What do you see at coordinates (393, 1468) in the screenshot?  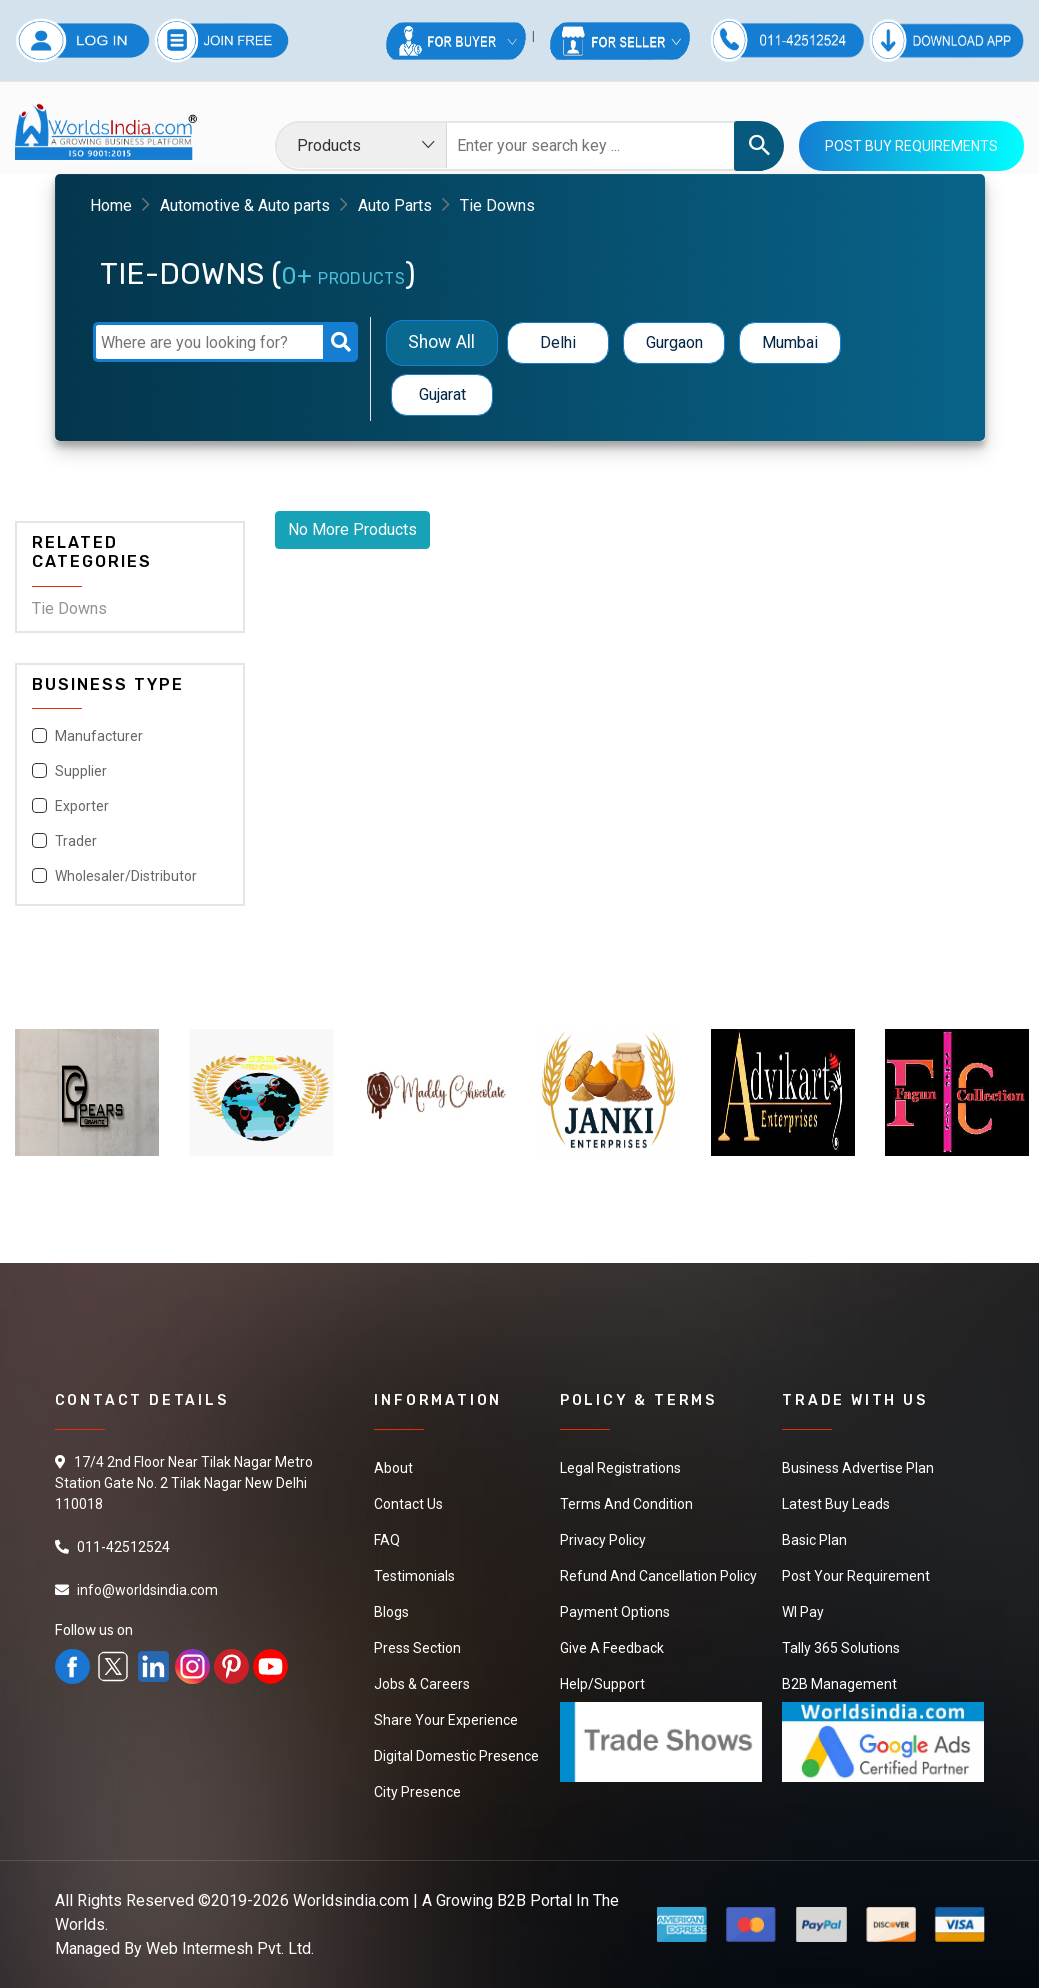 I see `About` at bounding box center [393, 1468].